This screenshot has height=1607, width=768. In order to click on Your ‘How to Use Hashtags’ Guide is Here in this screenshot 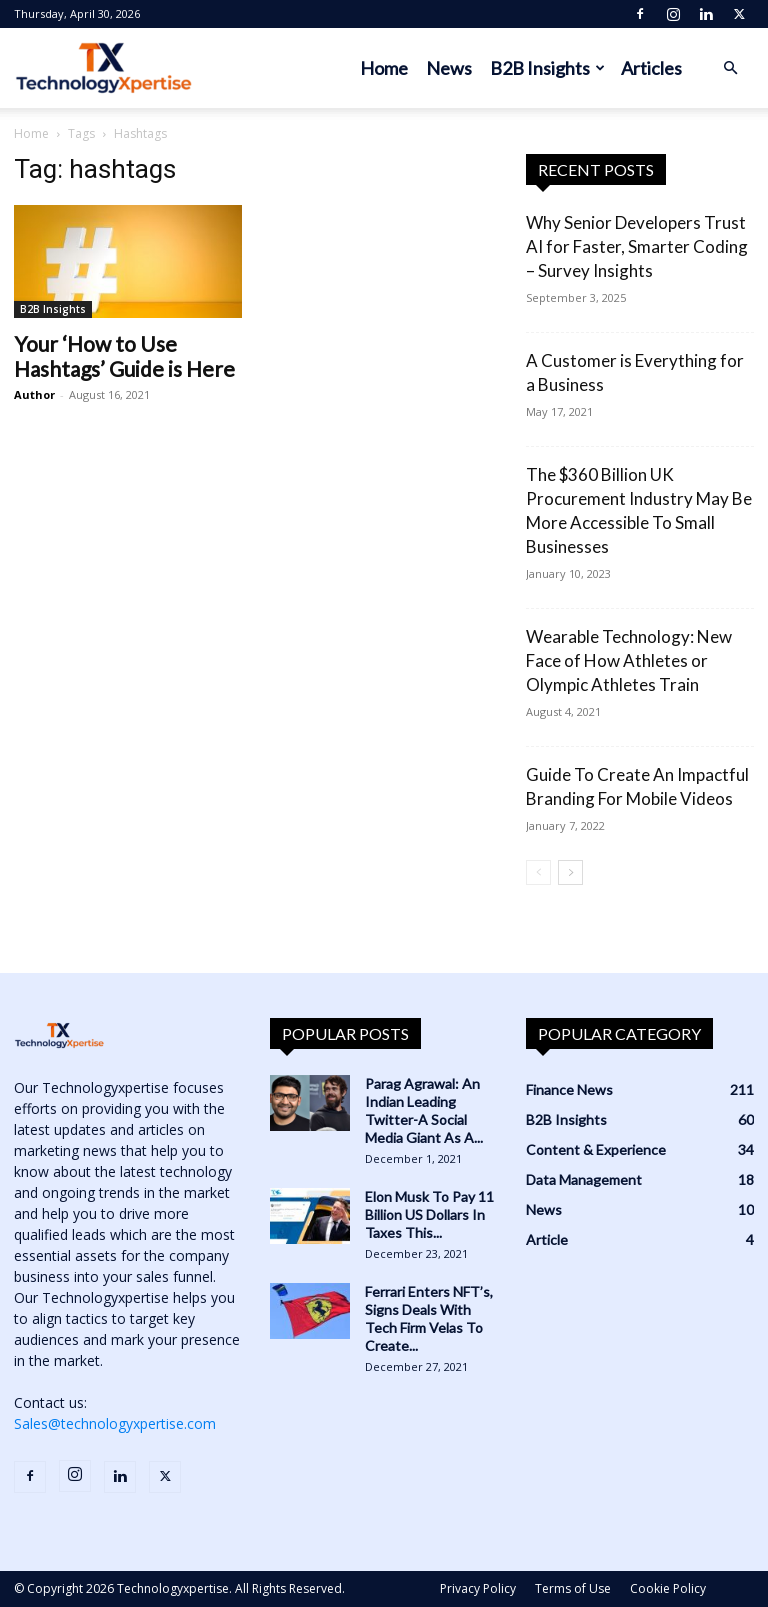, I will do `click(124, 356)`.